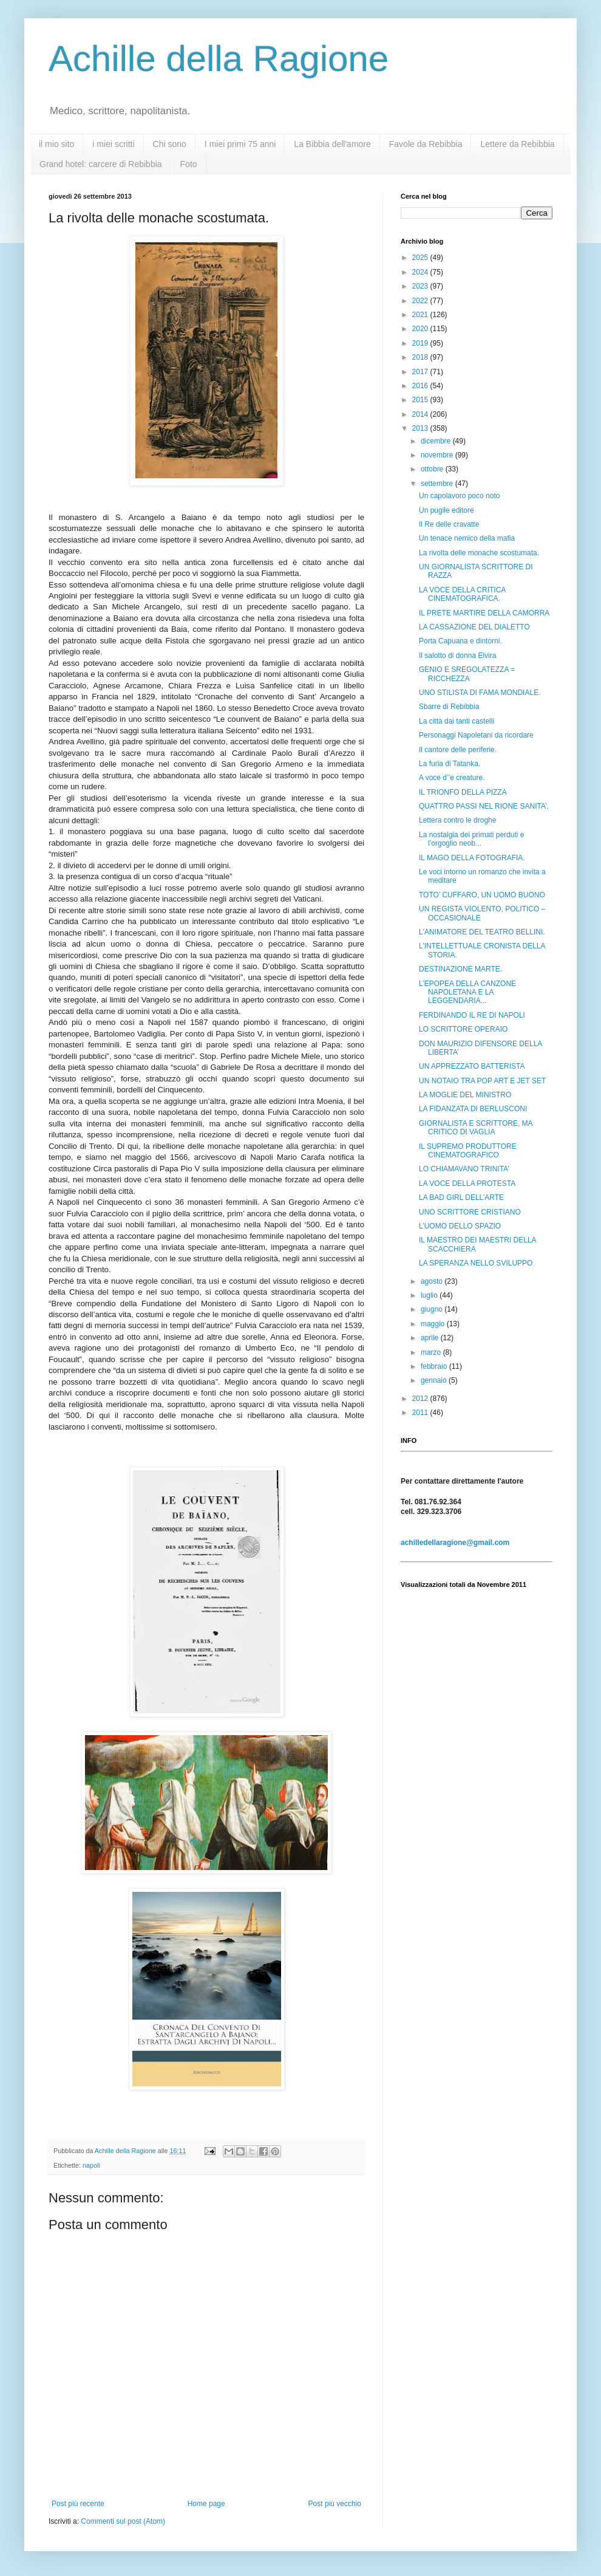 This screenshot has width=601, height=2576. Describe the element at coordinates (438, 455) in the screenshot. I see `novembre` at that location.